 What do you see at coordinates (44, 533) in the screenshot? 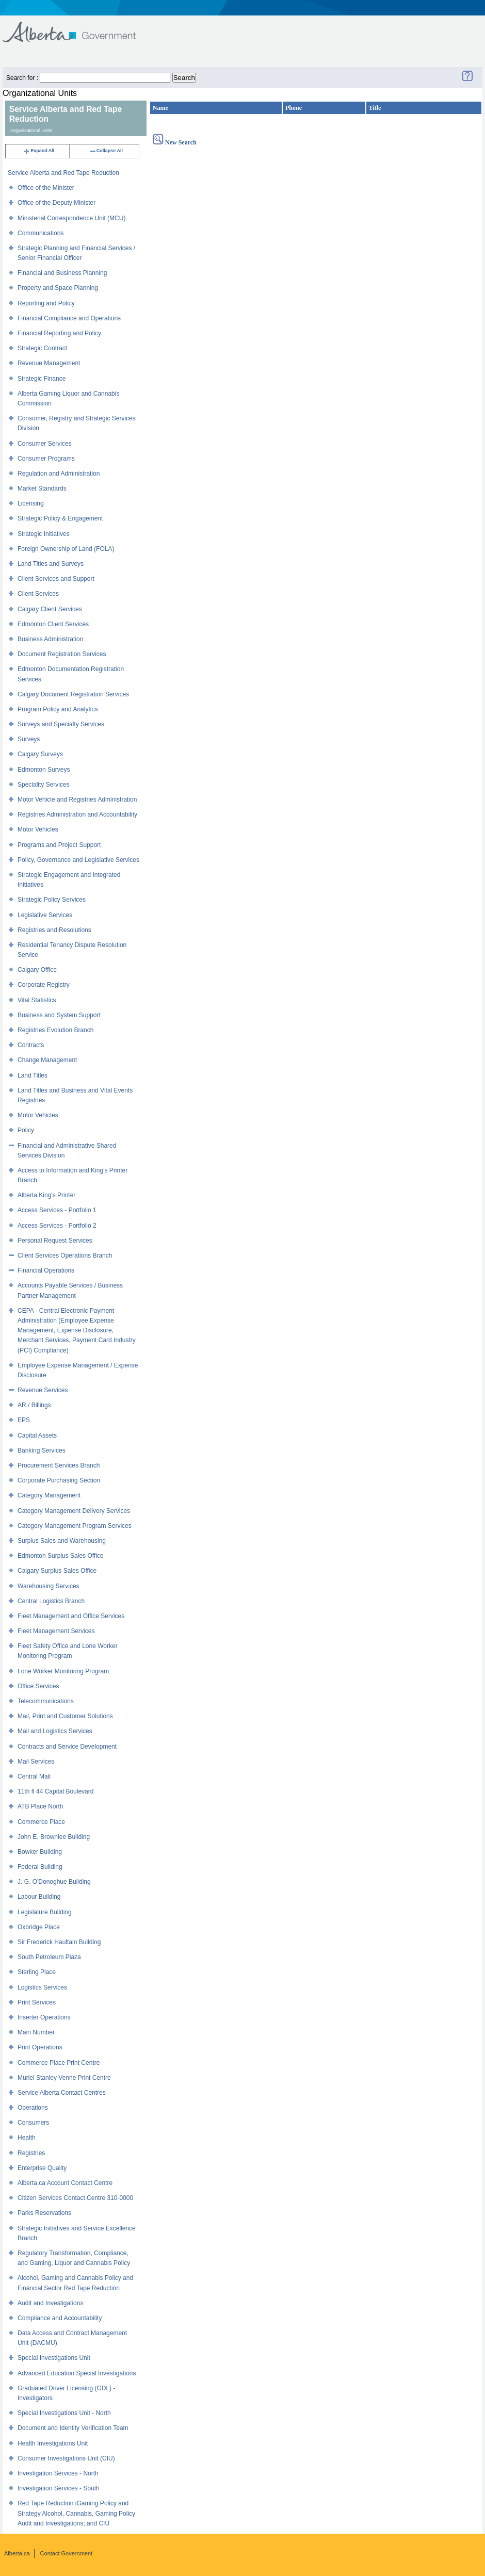
I see `Strategic Initiatives` at bounding box center [44, 533].